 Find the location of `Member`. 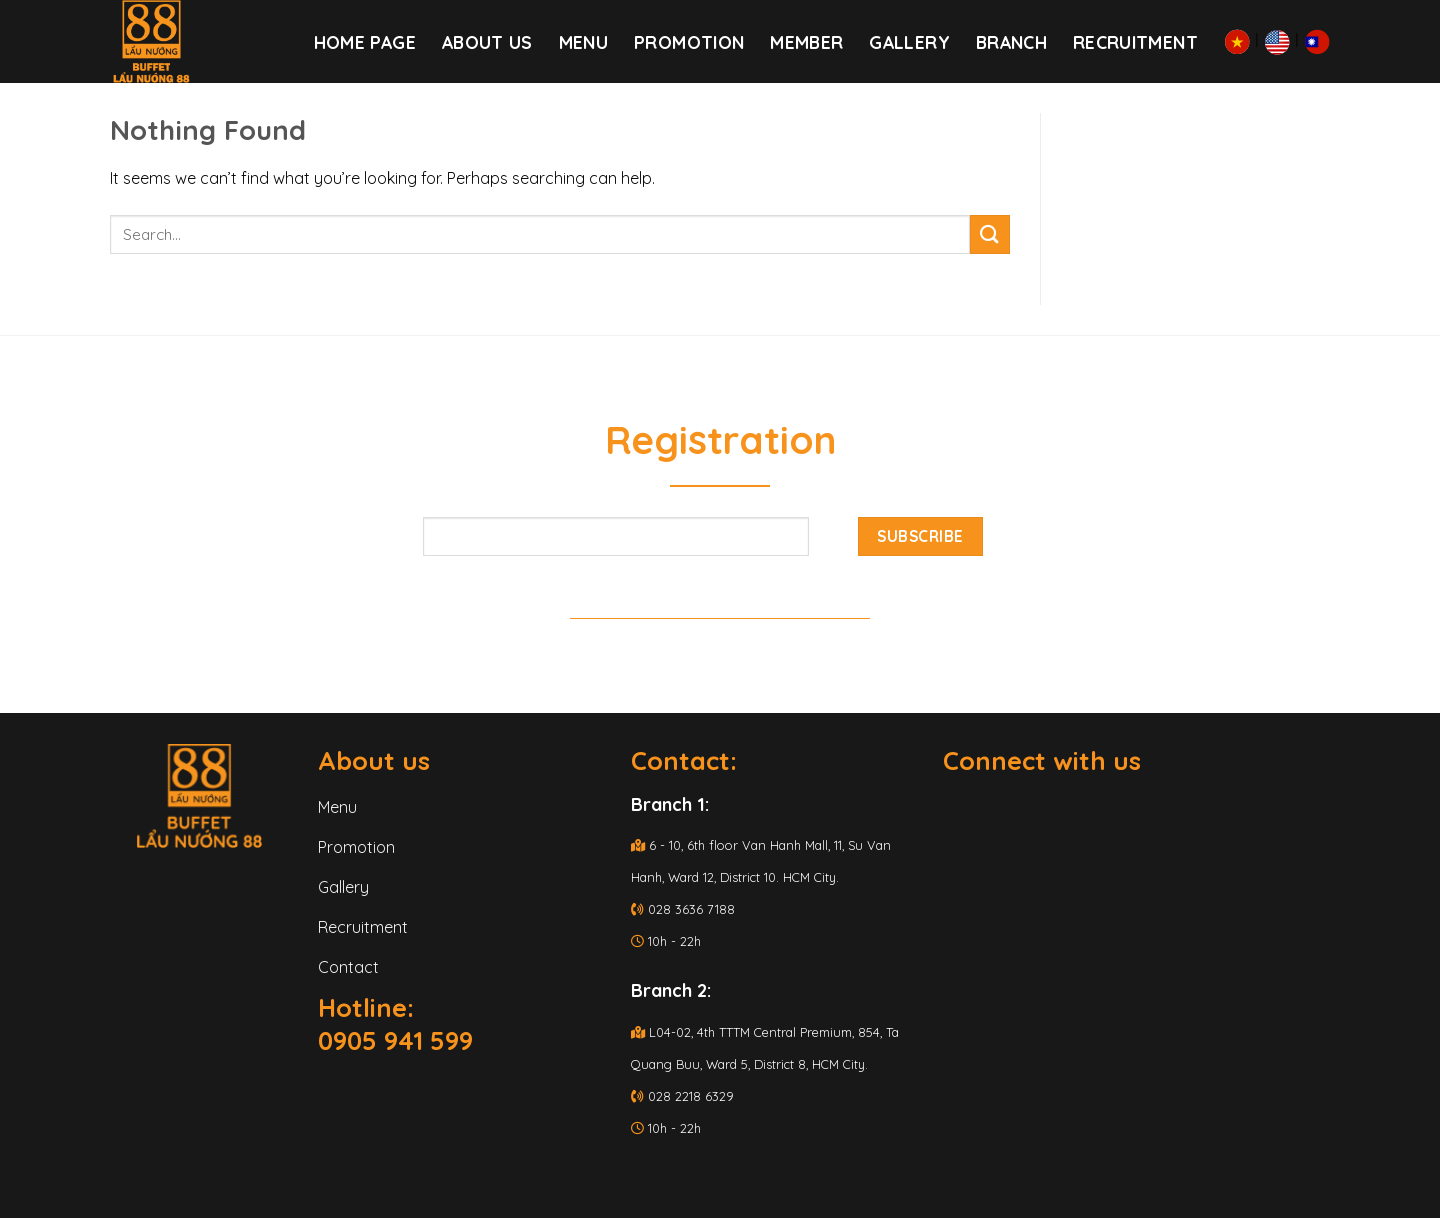

Member is located at coordinates (806, 42).